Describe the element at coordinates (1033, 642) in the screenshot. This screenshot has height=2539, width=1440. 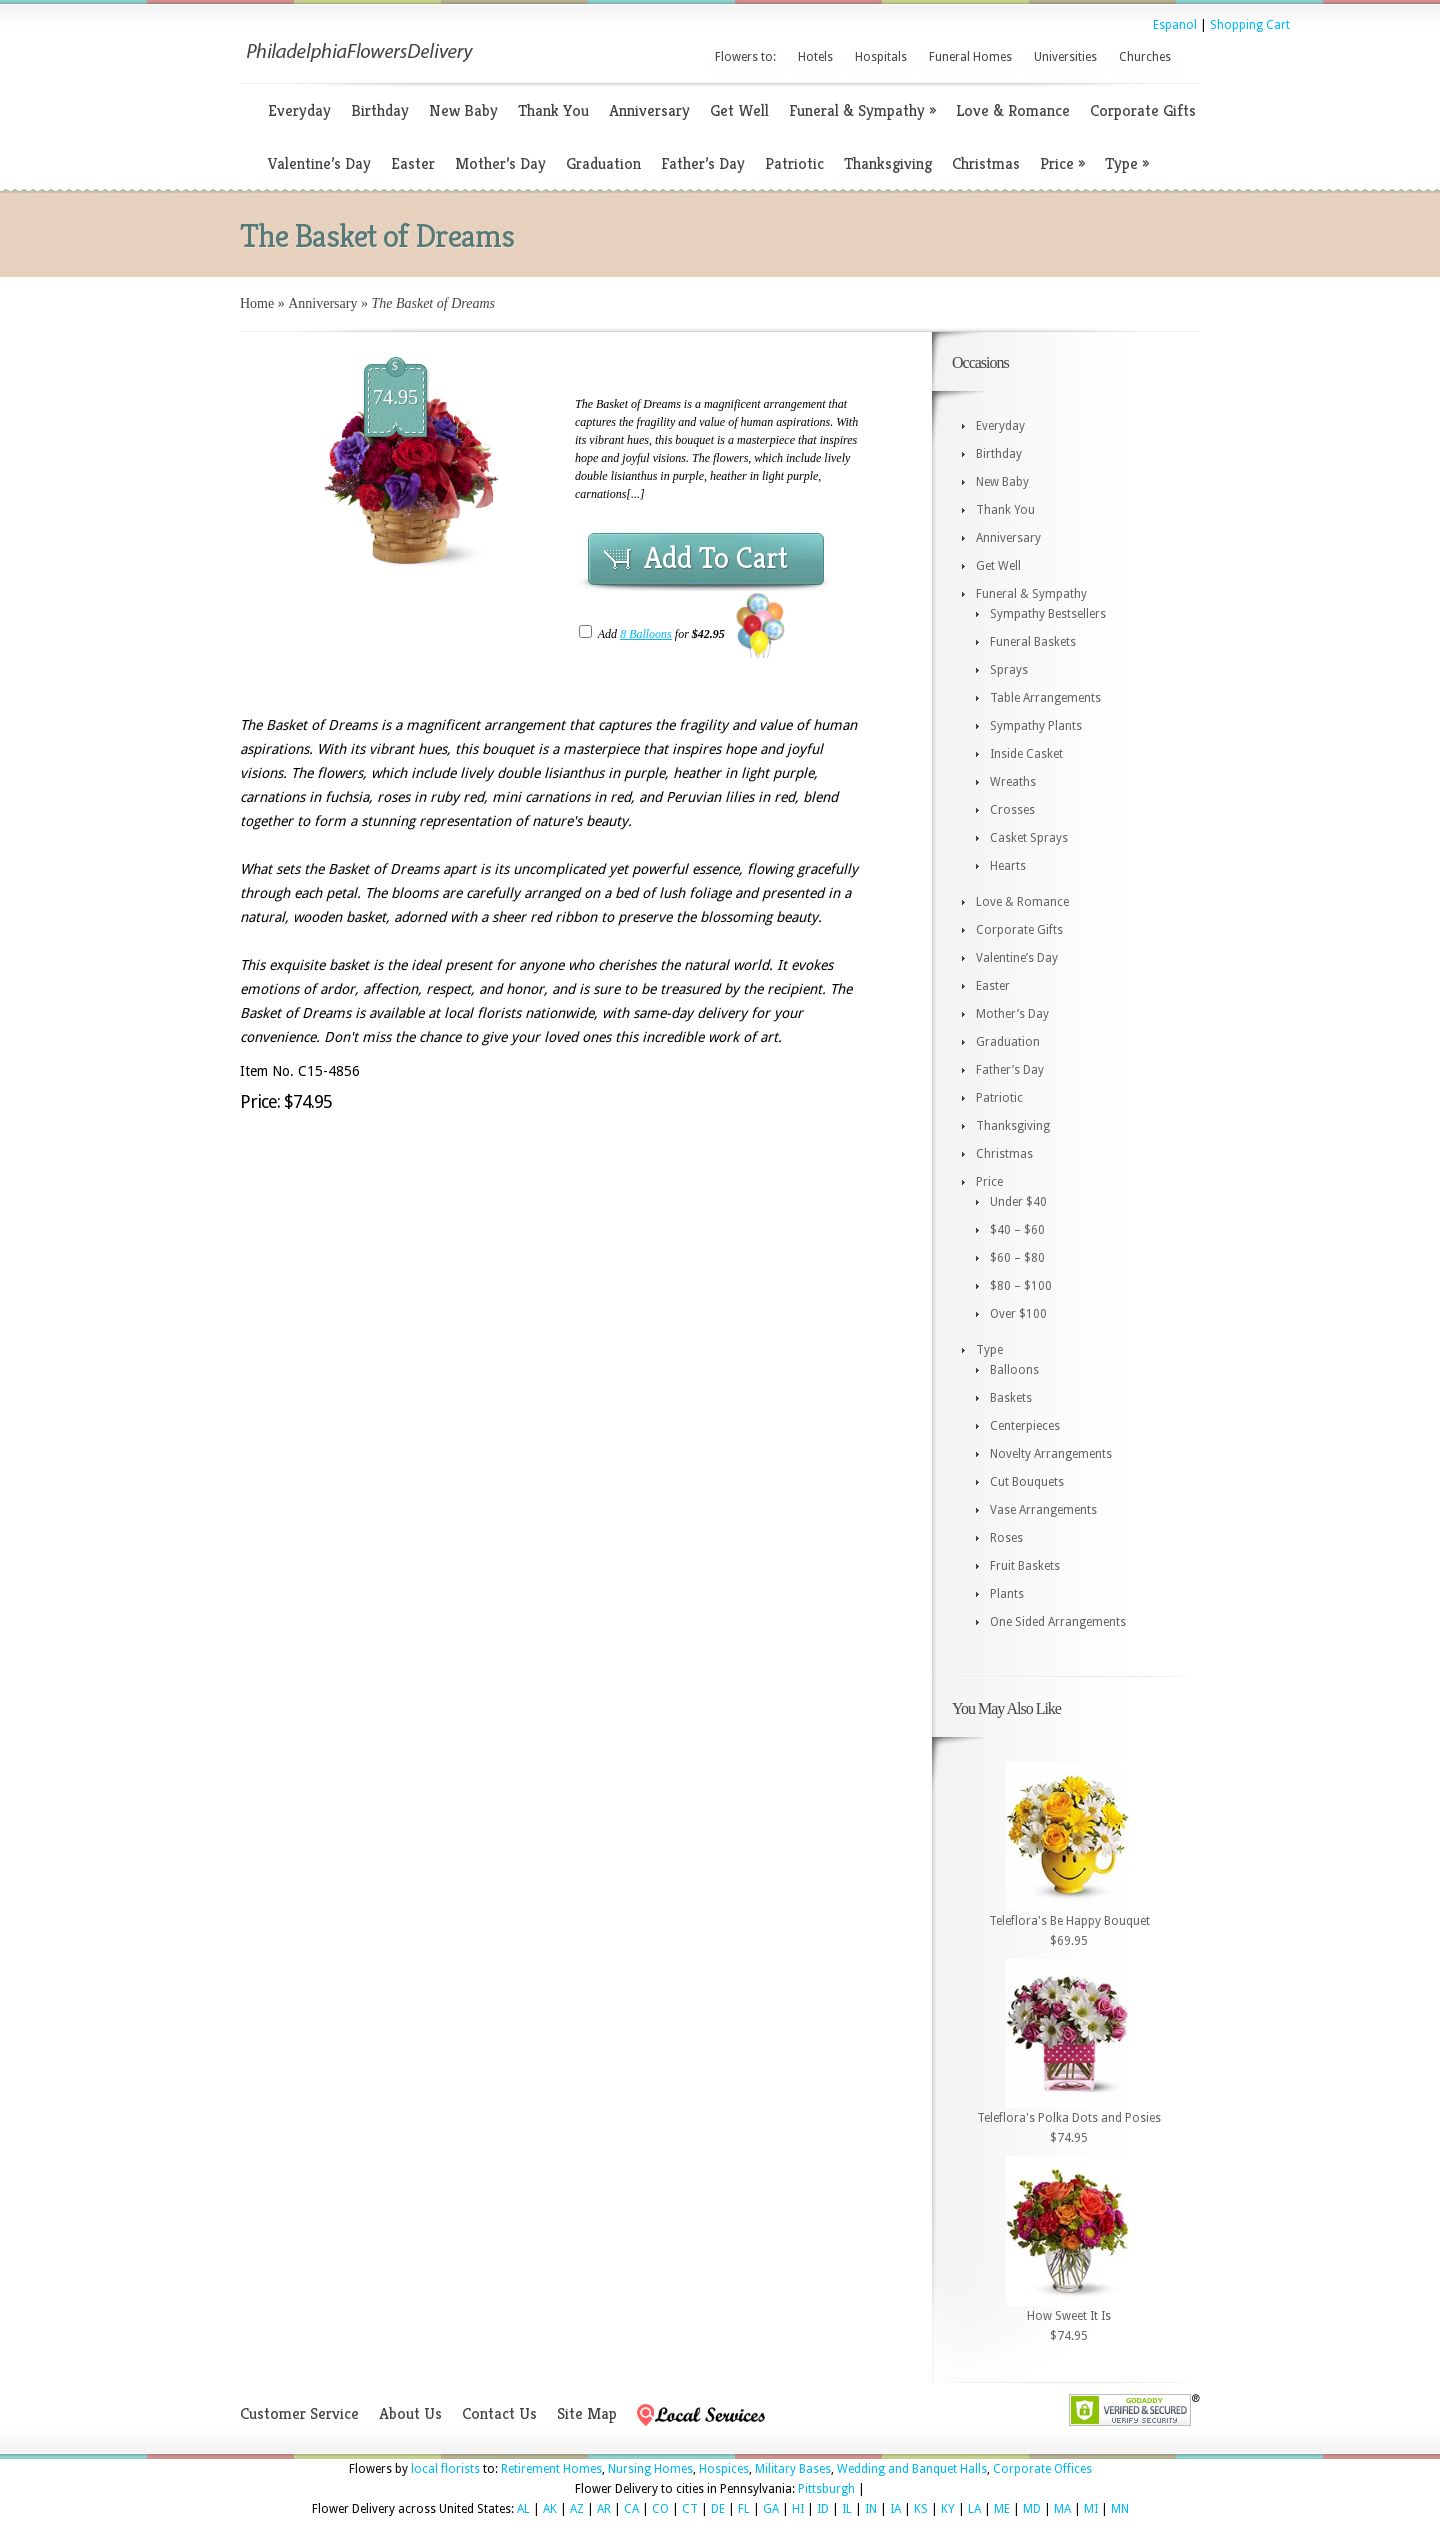
I see `Funeral Baskets` at that location.